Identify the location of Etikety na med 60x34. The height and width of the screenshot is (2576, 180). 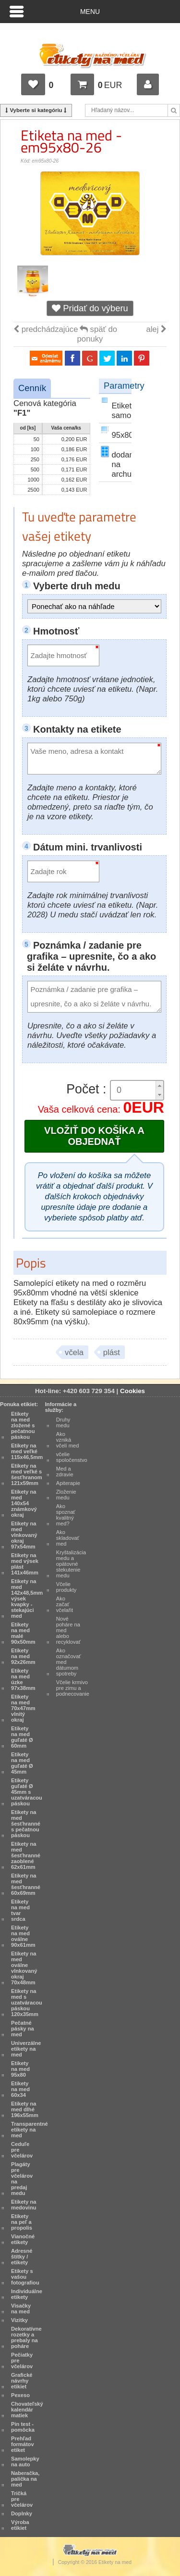
(20, 2089).